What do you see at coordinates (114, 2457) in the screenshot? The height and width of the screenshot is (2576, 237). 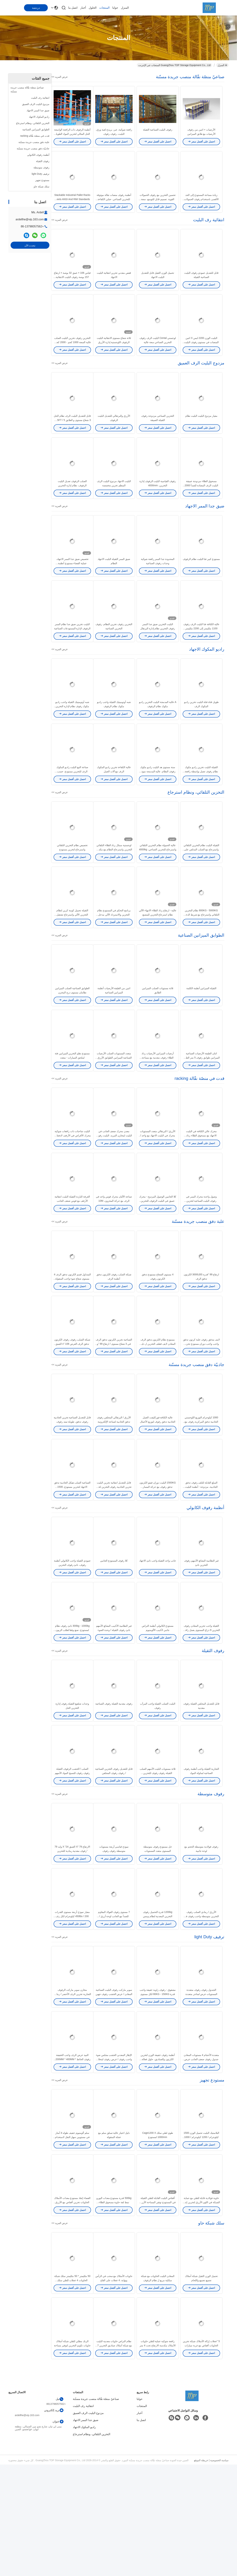 I see `نظام التراص حاويات معدنية البليت مع شبكة أسلاك صناديق التخزين 47 "* 39 '` at bounding box center [114, 2457].